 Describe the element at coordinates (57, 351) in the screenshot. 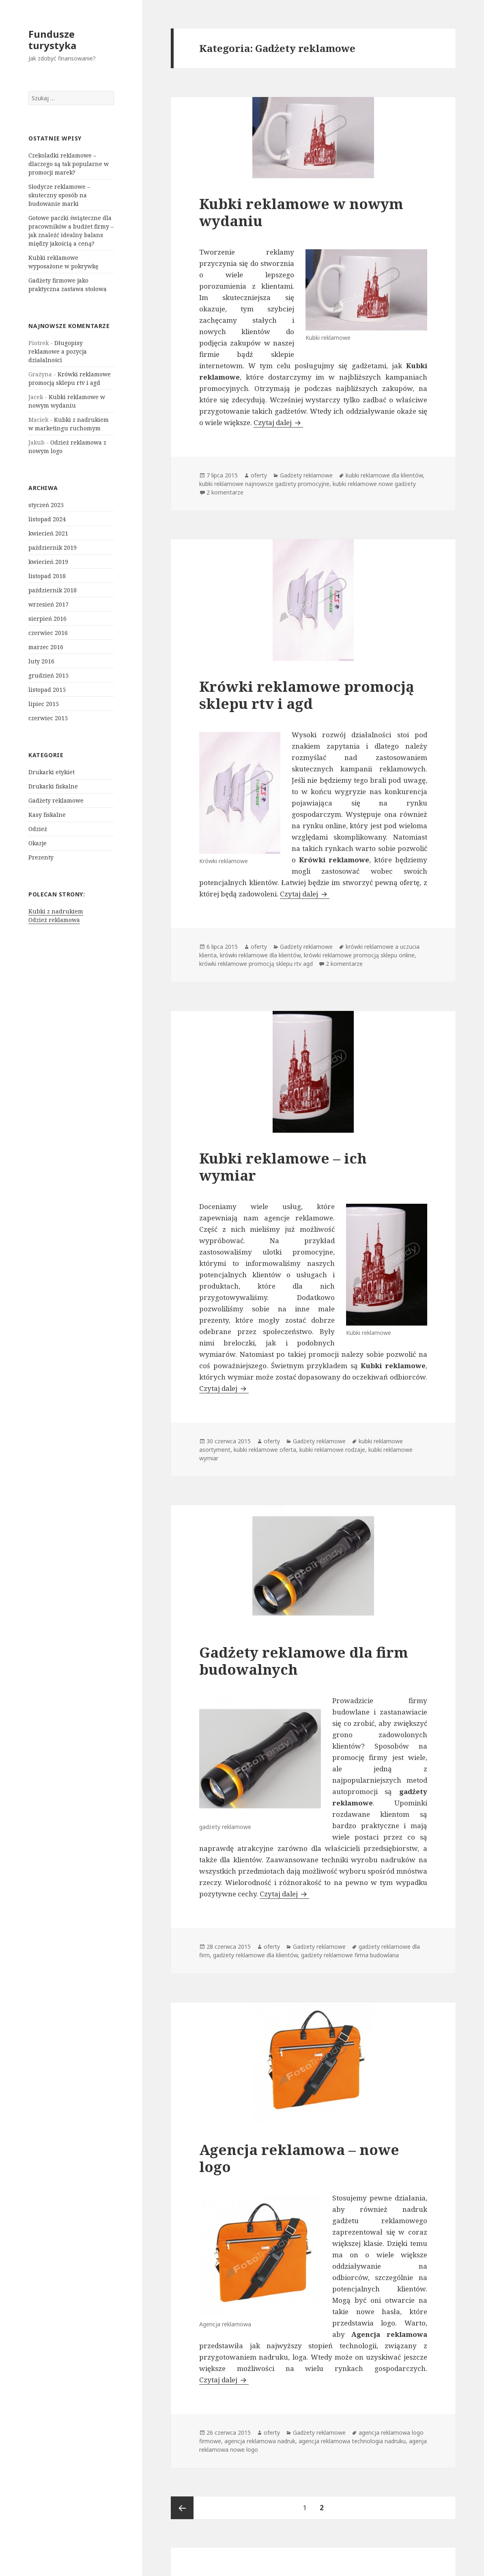

I see `Długopisy reklamowe a pozycja działalności` at that location.